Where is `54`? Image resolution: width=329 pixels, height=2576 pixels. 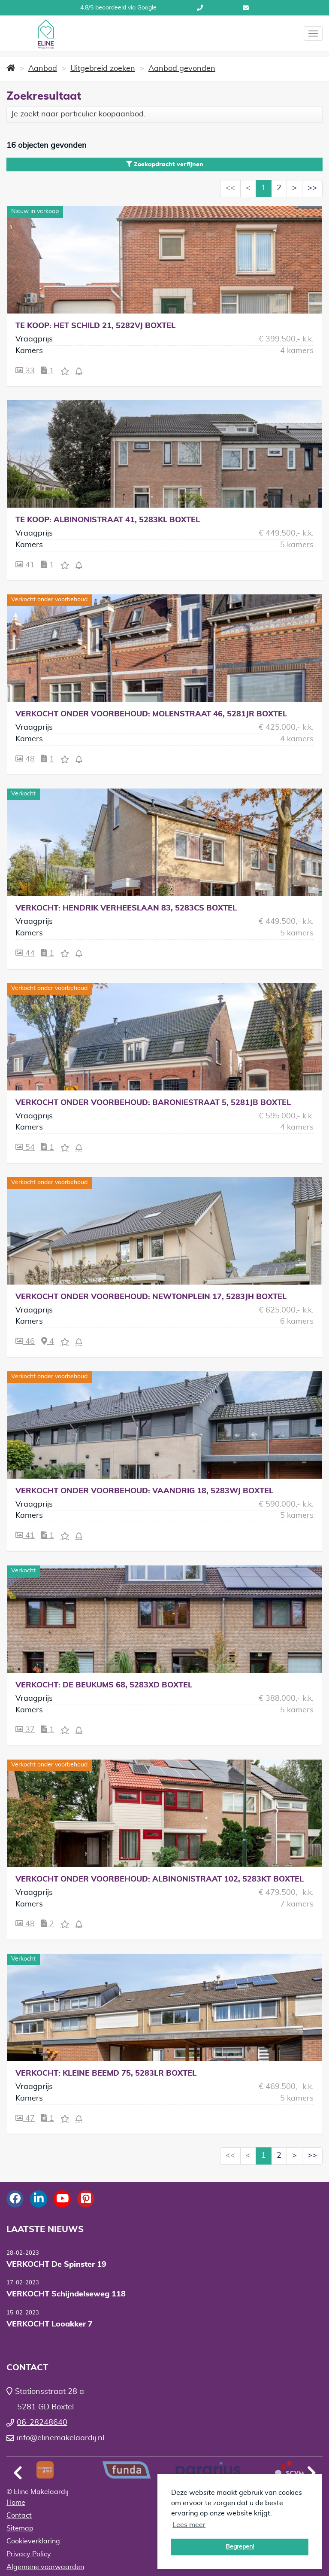
54 is located at coordinates (25, 1147).